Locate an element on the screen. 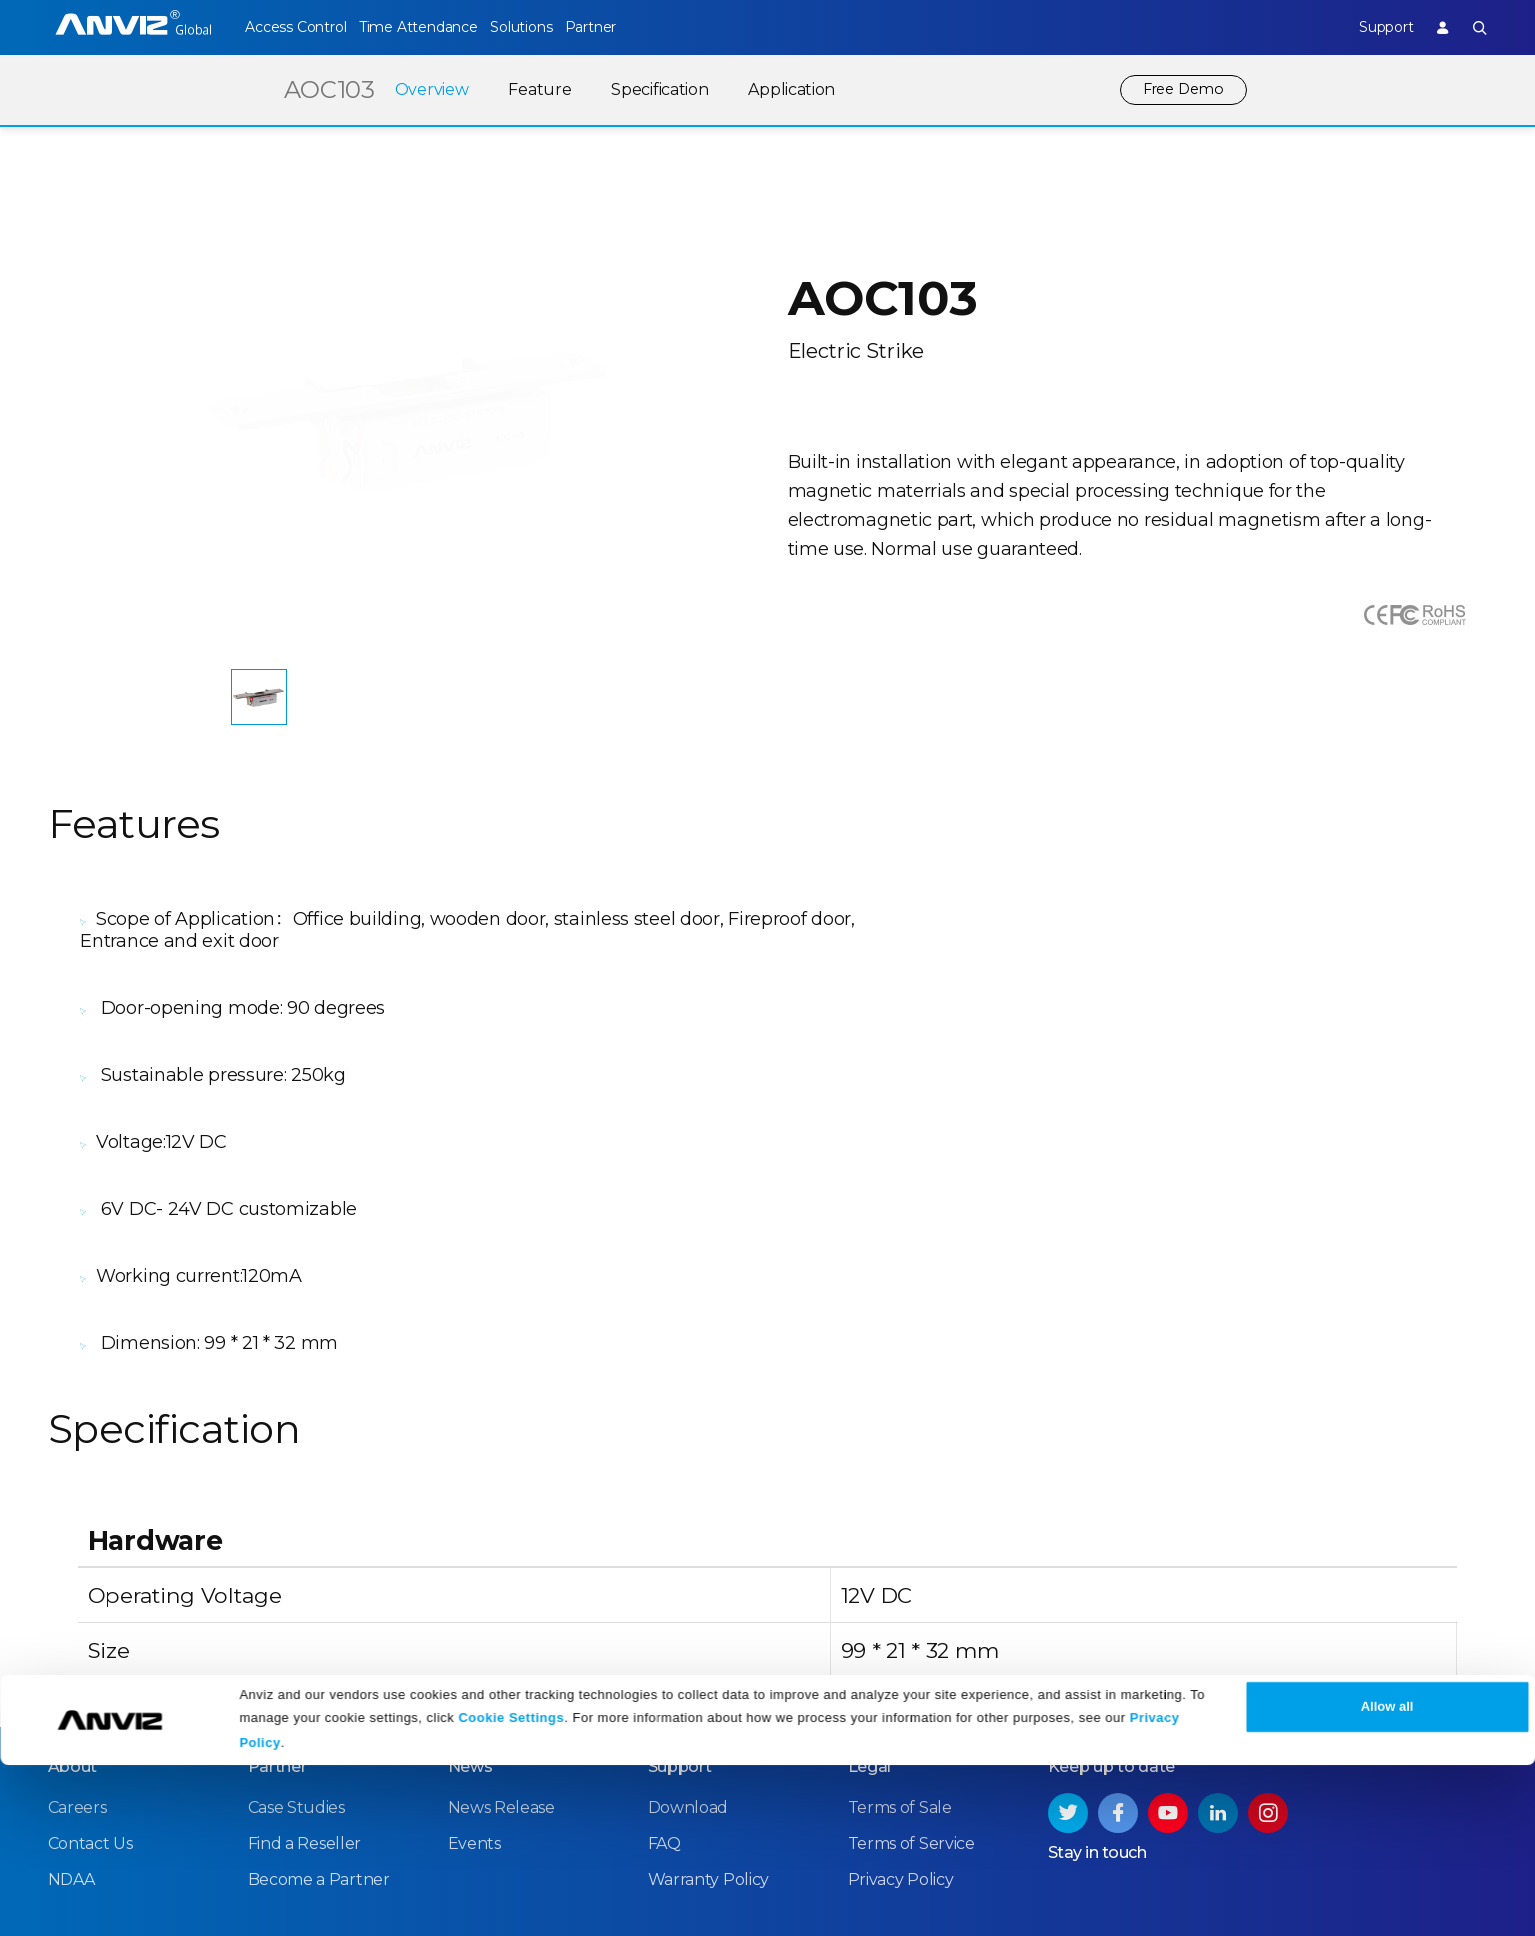 This screenshot has width=1535, height=1936. Legal is located at coordinates (870, 1569).